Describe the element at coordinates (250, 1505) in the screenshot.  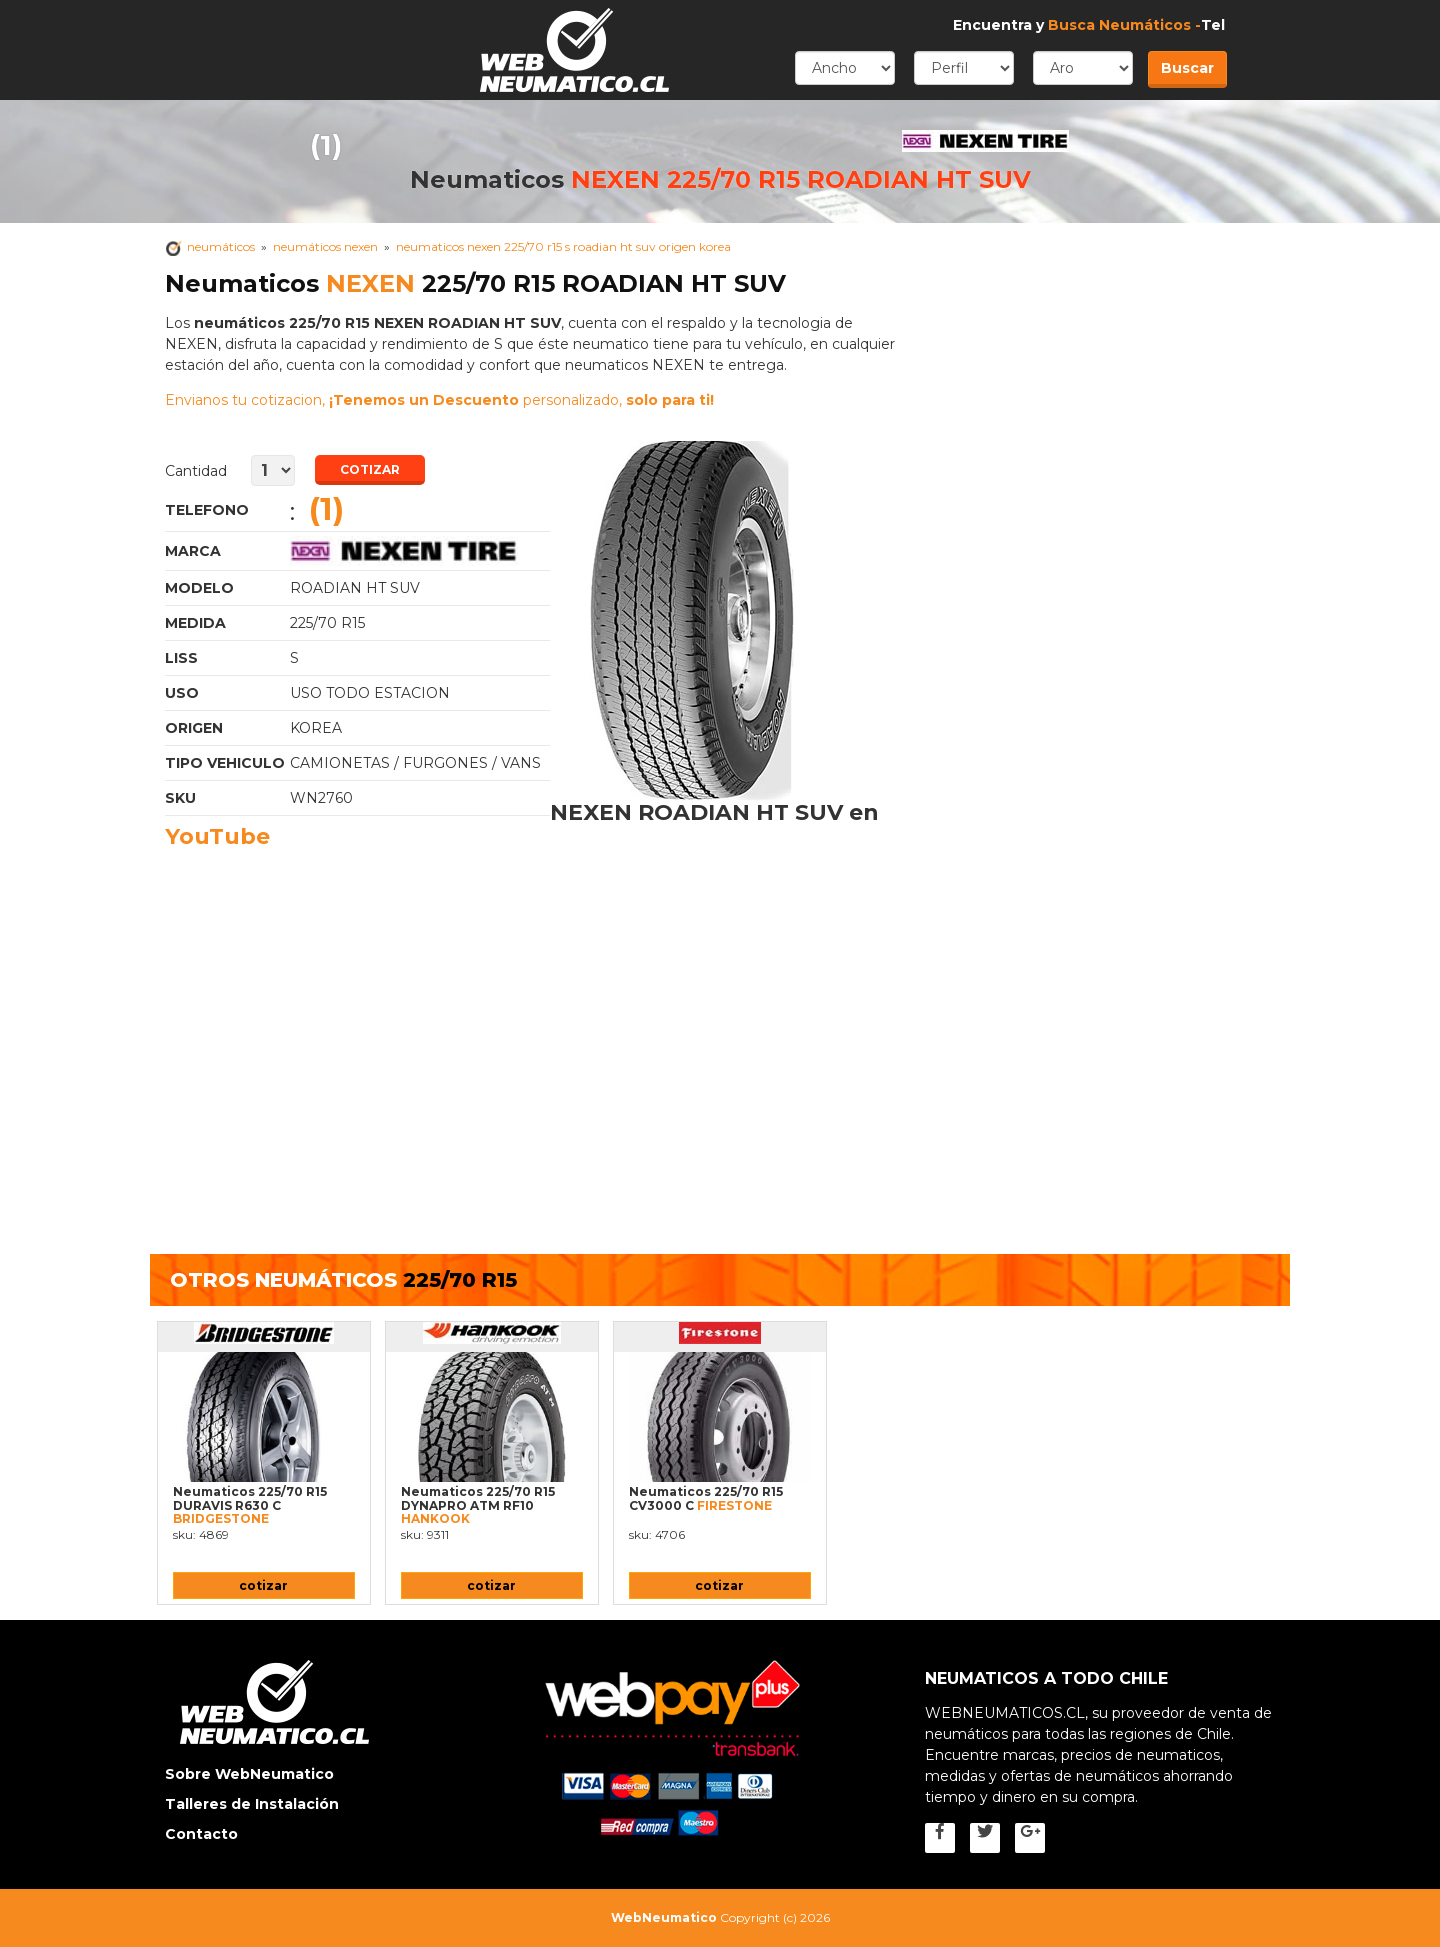
I see `Neumaticos 225/70 R15 DURAVIS R630 C` at that location.